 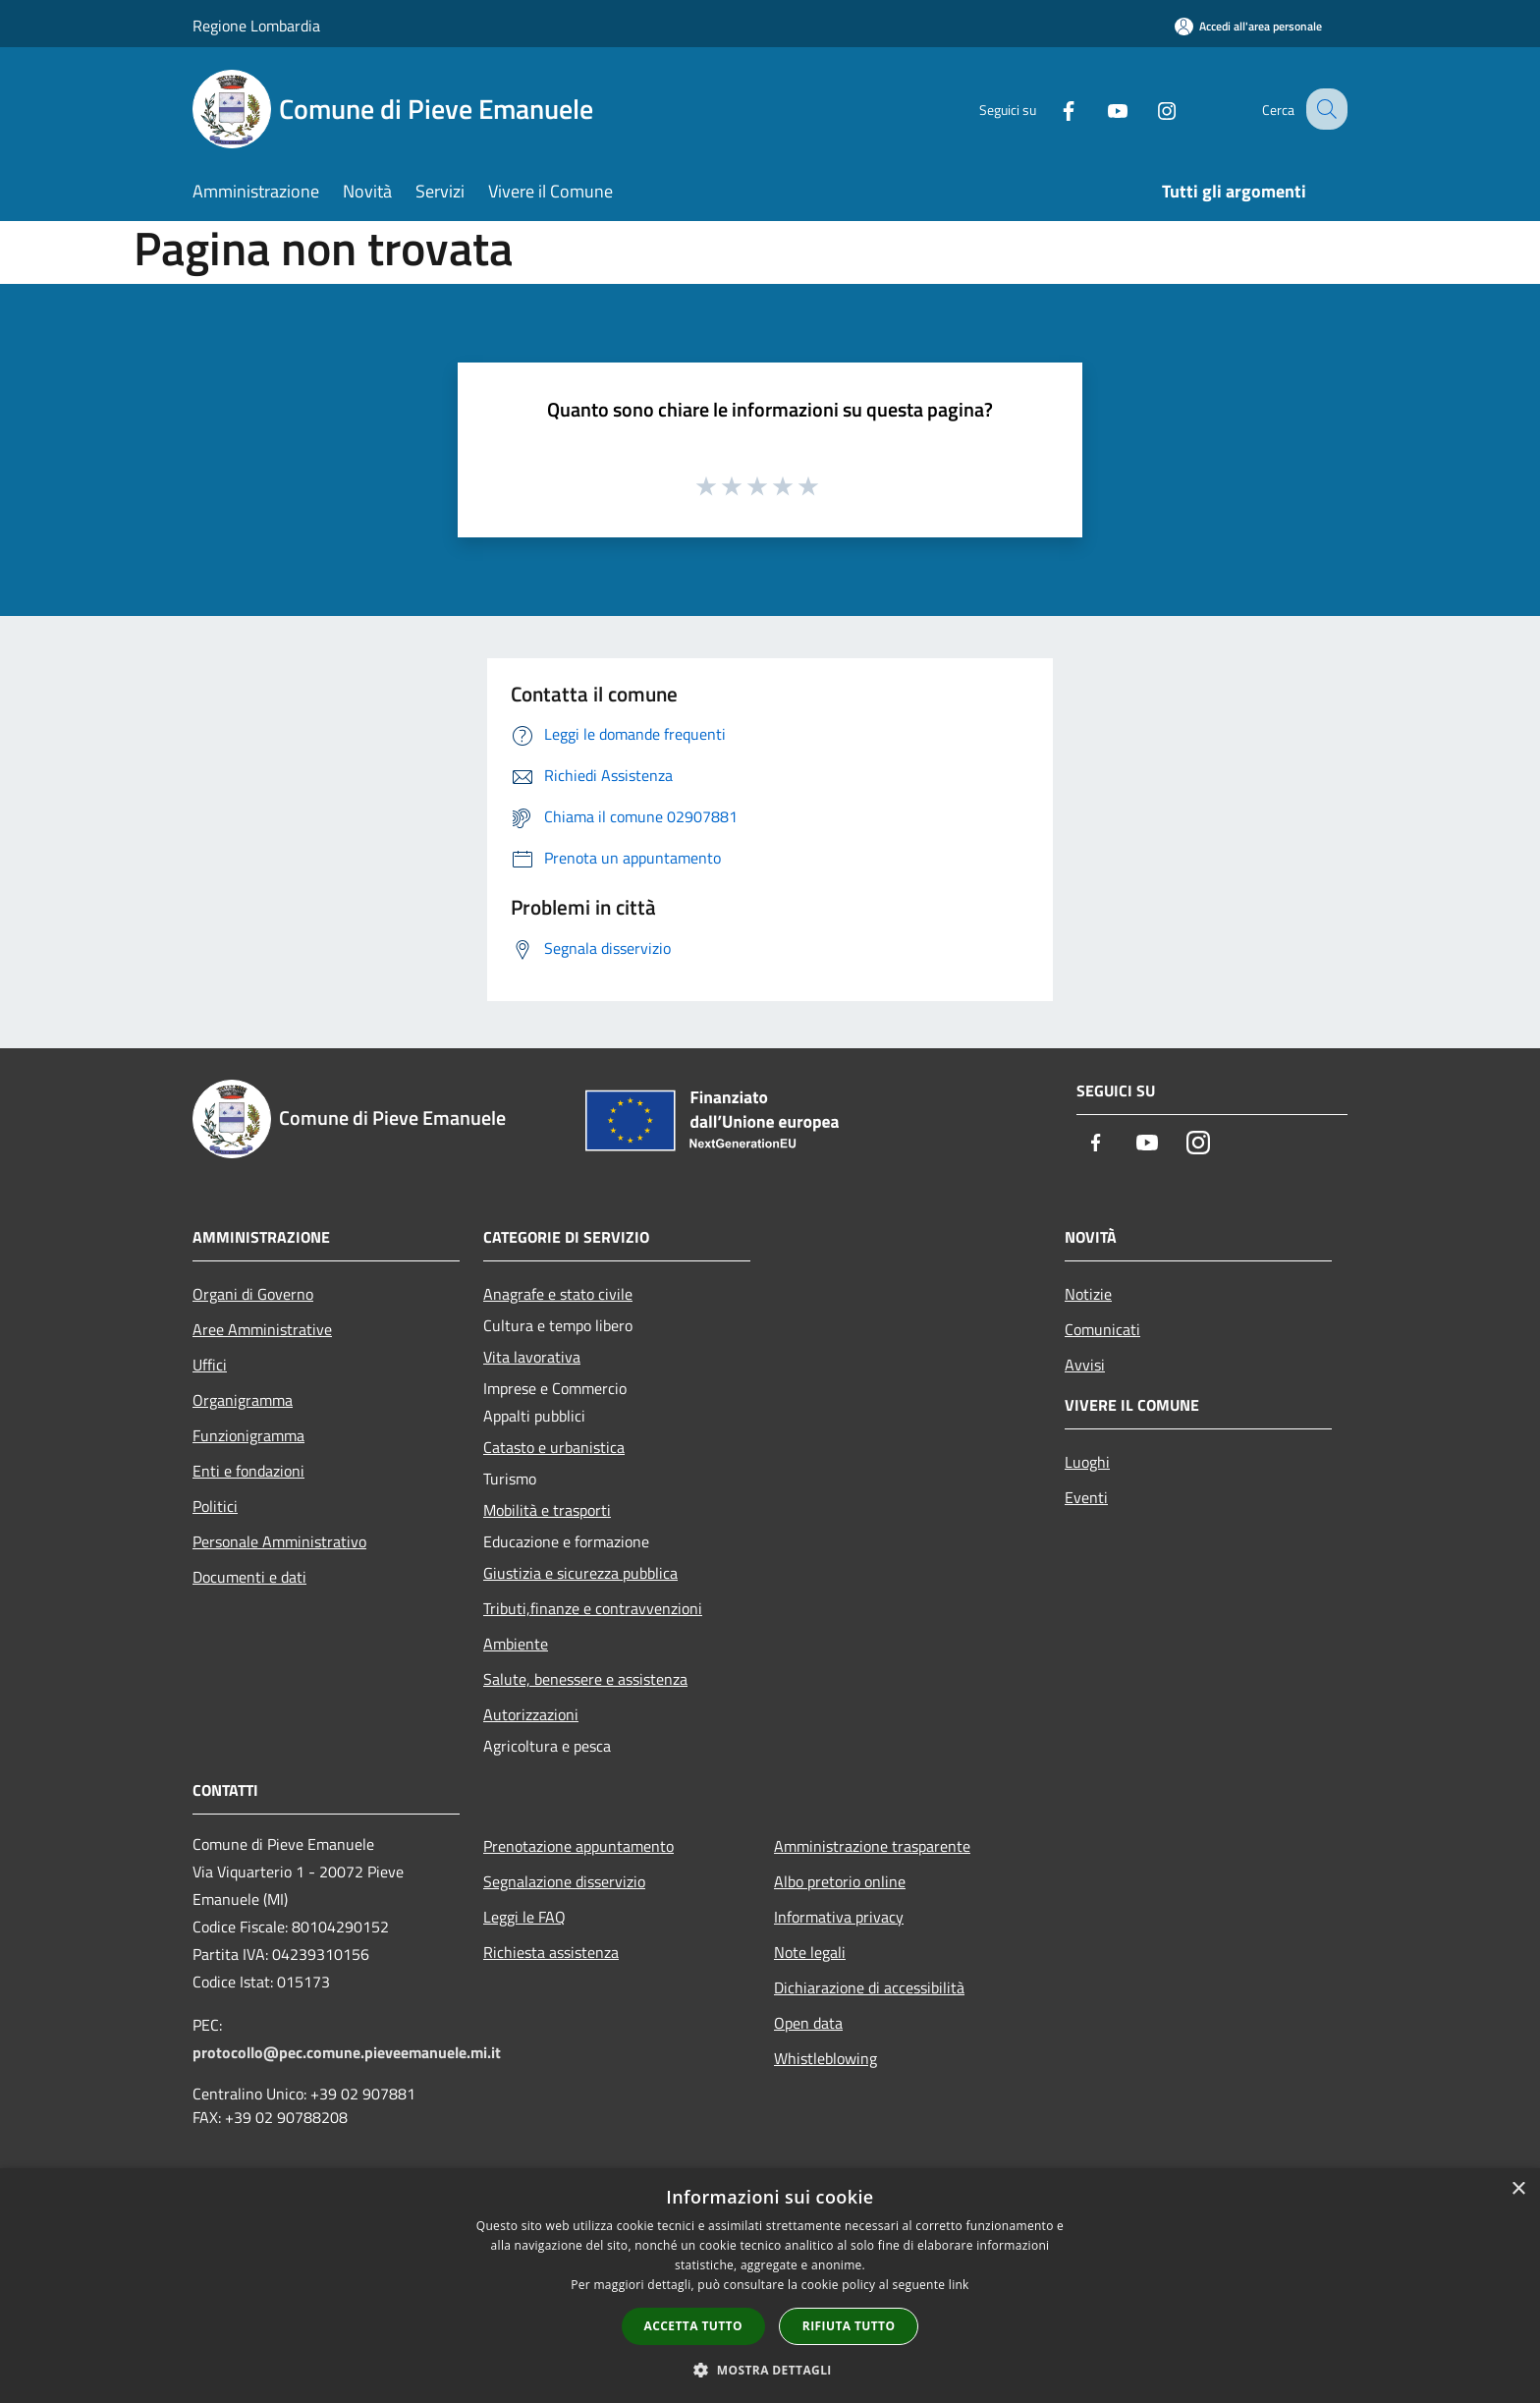 What do you see at coordinates (810, 1952) in the screenshot?
I see `Note legali` at bounding box center [810, 1952].